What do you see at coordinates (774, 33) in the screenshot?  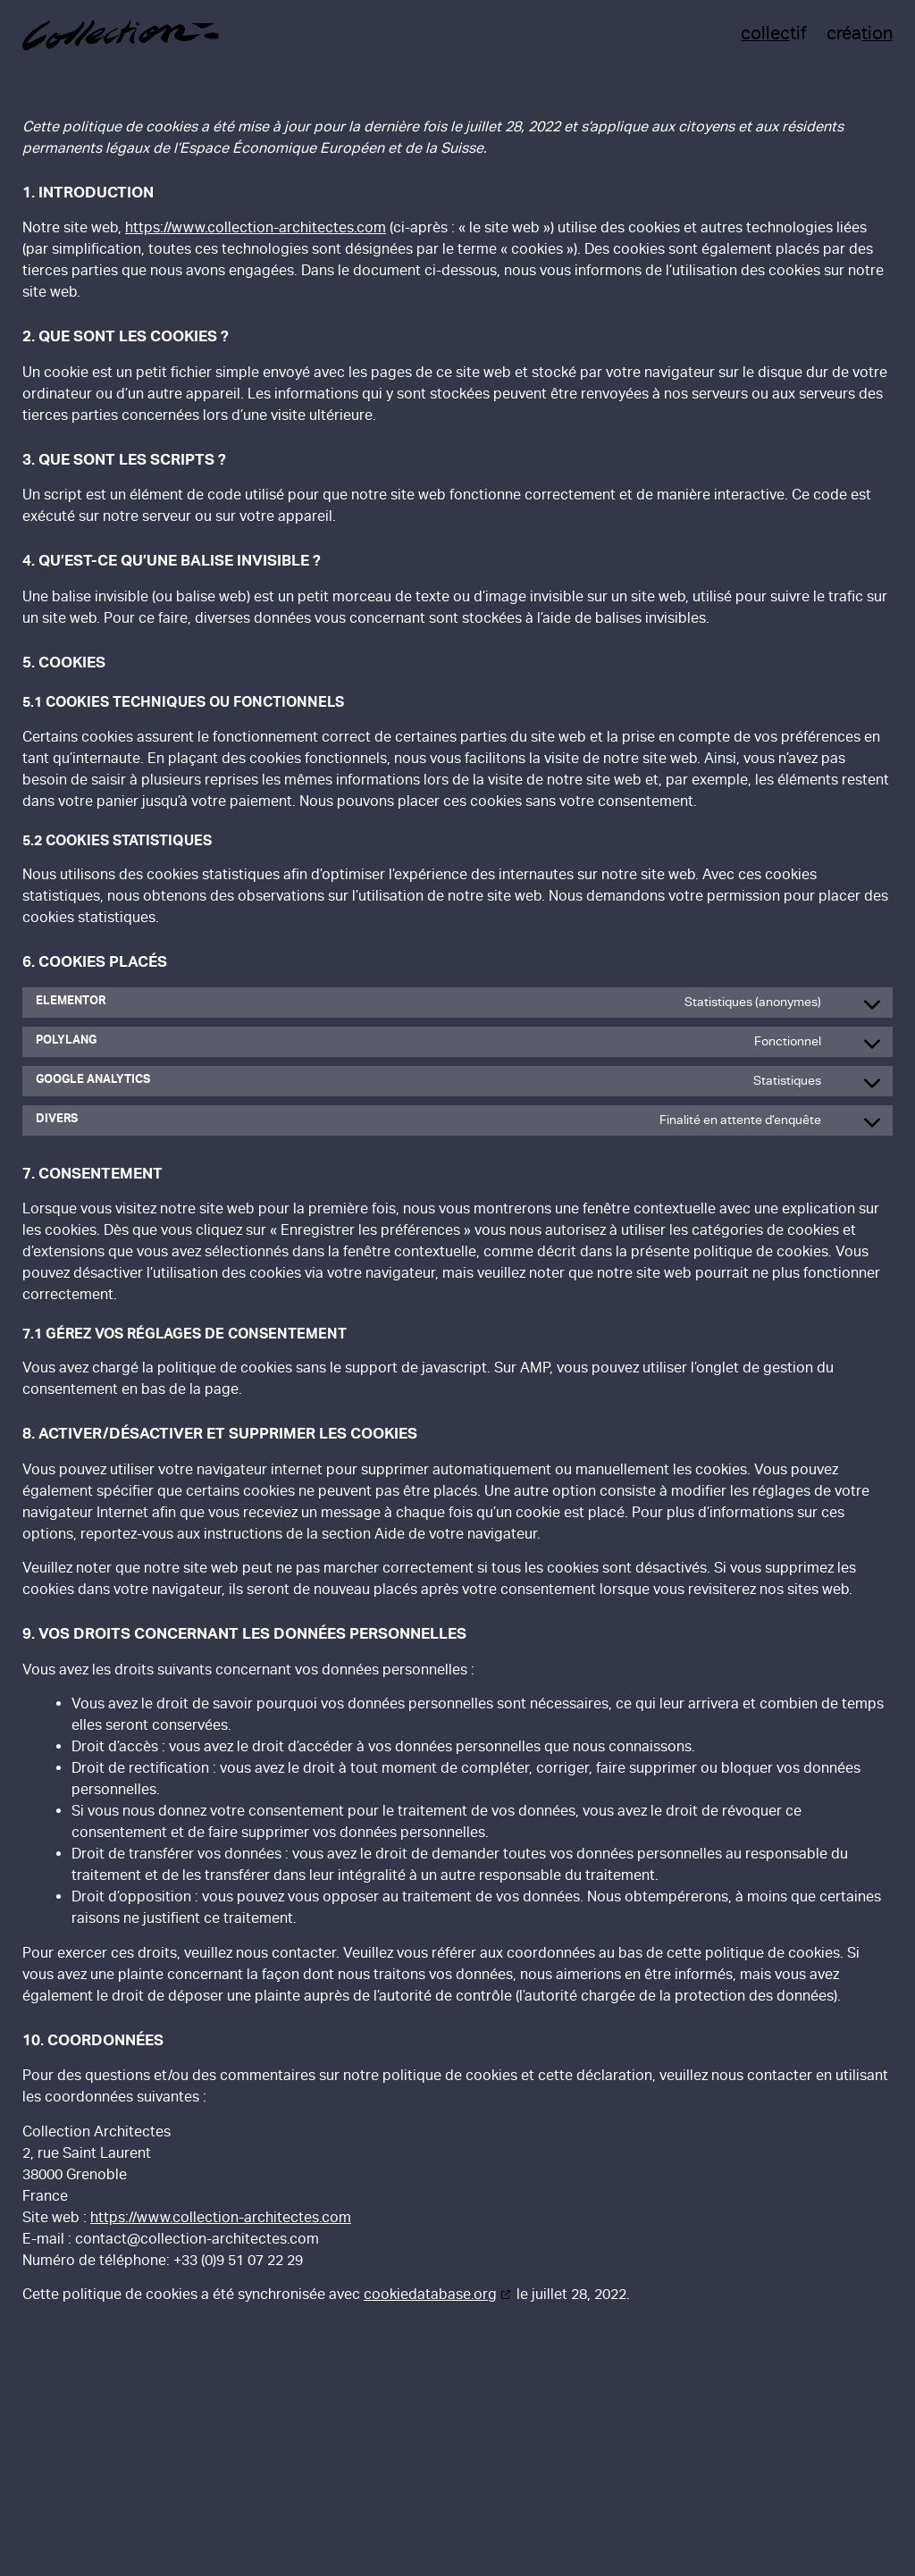 I see `tif` at bounding box center [774, 33].